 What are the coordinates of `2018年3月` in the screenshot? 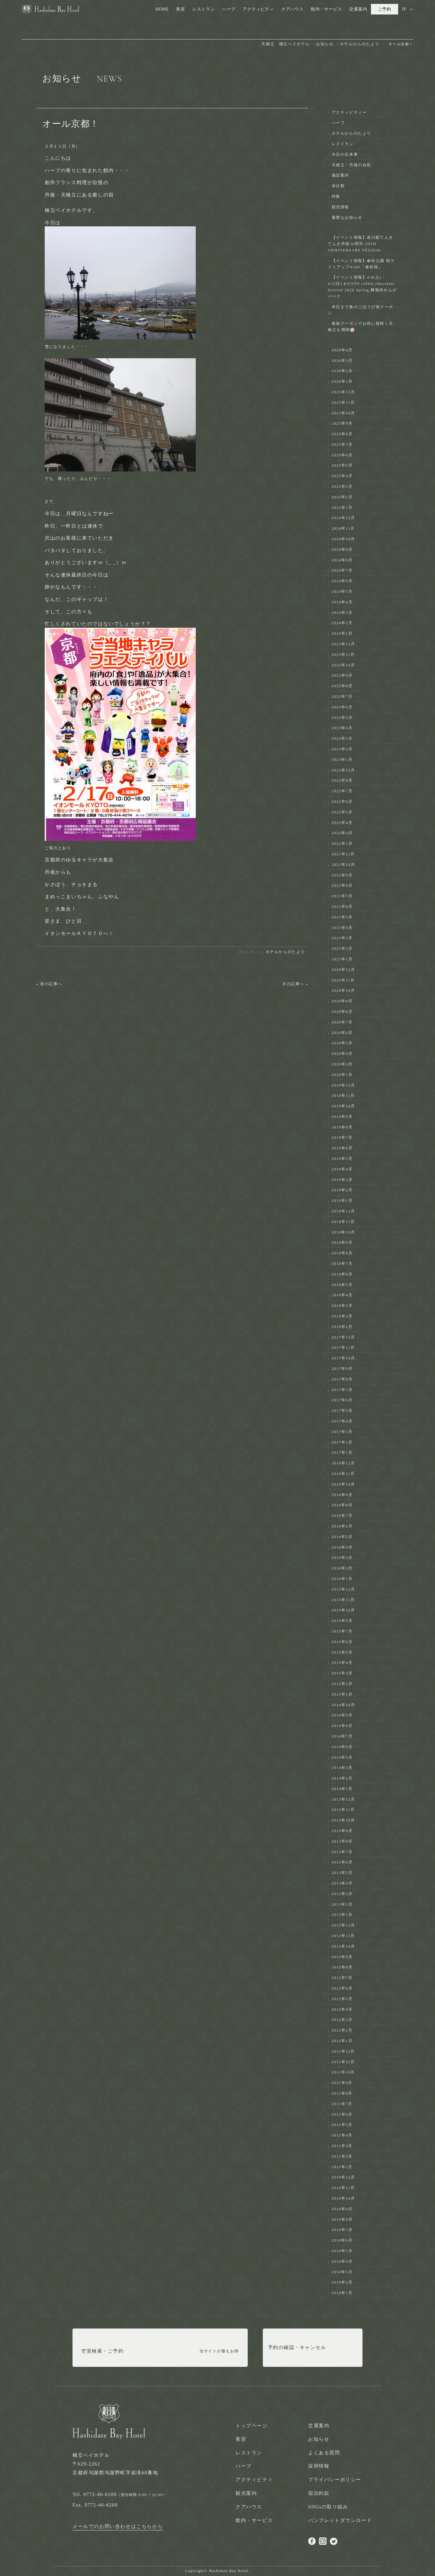 It's located at (342, 1305).